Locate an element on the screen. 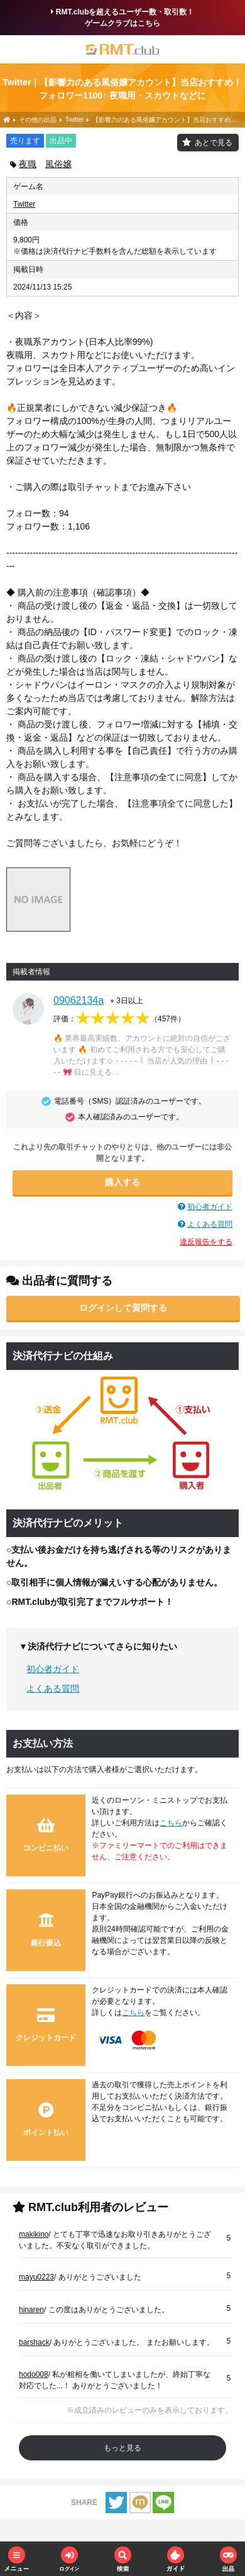 The width and height of the screenshot is (245, 2576). hodo008 is located at coordinates (33, 2374).